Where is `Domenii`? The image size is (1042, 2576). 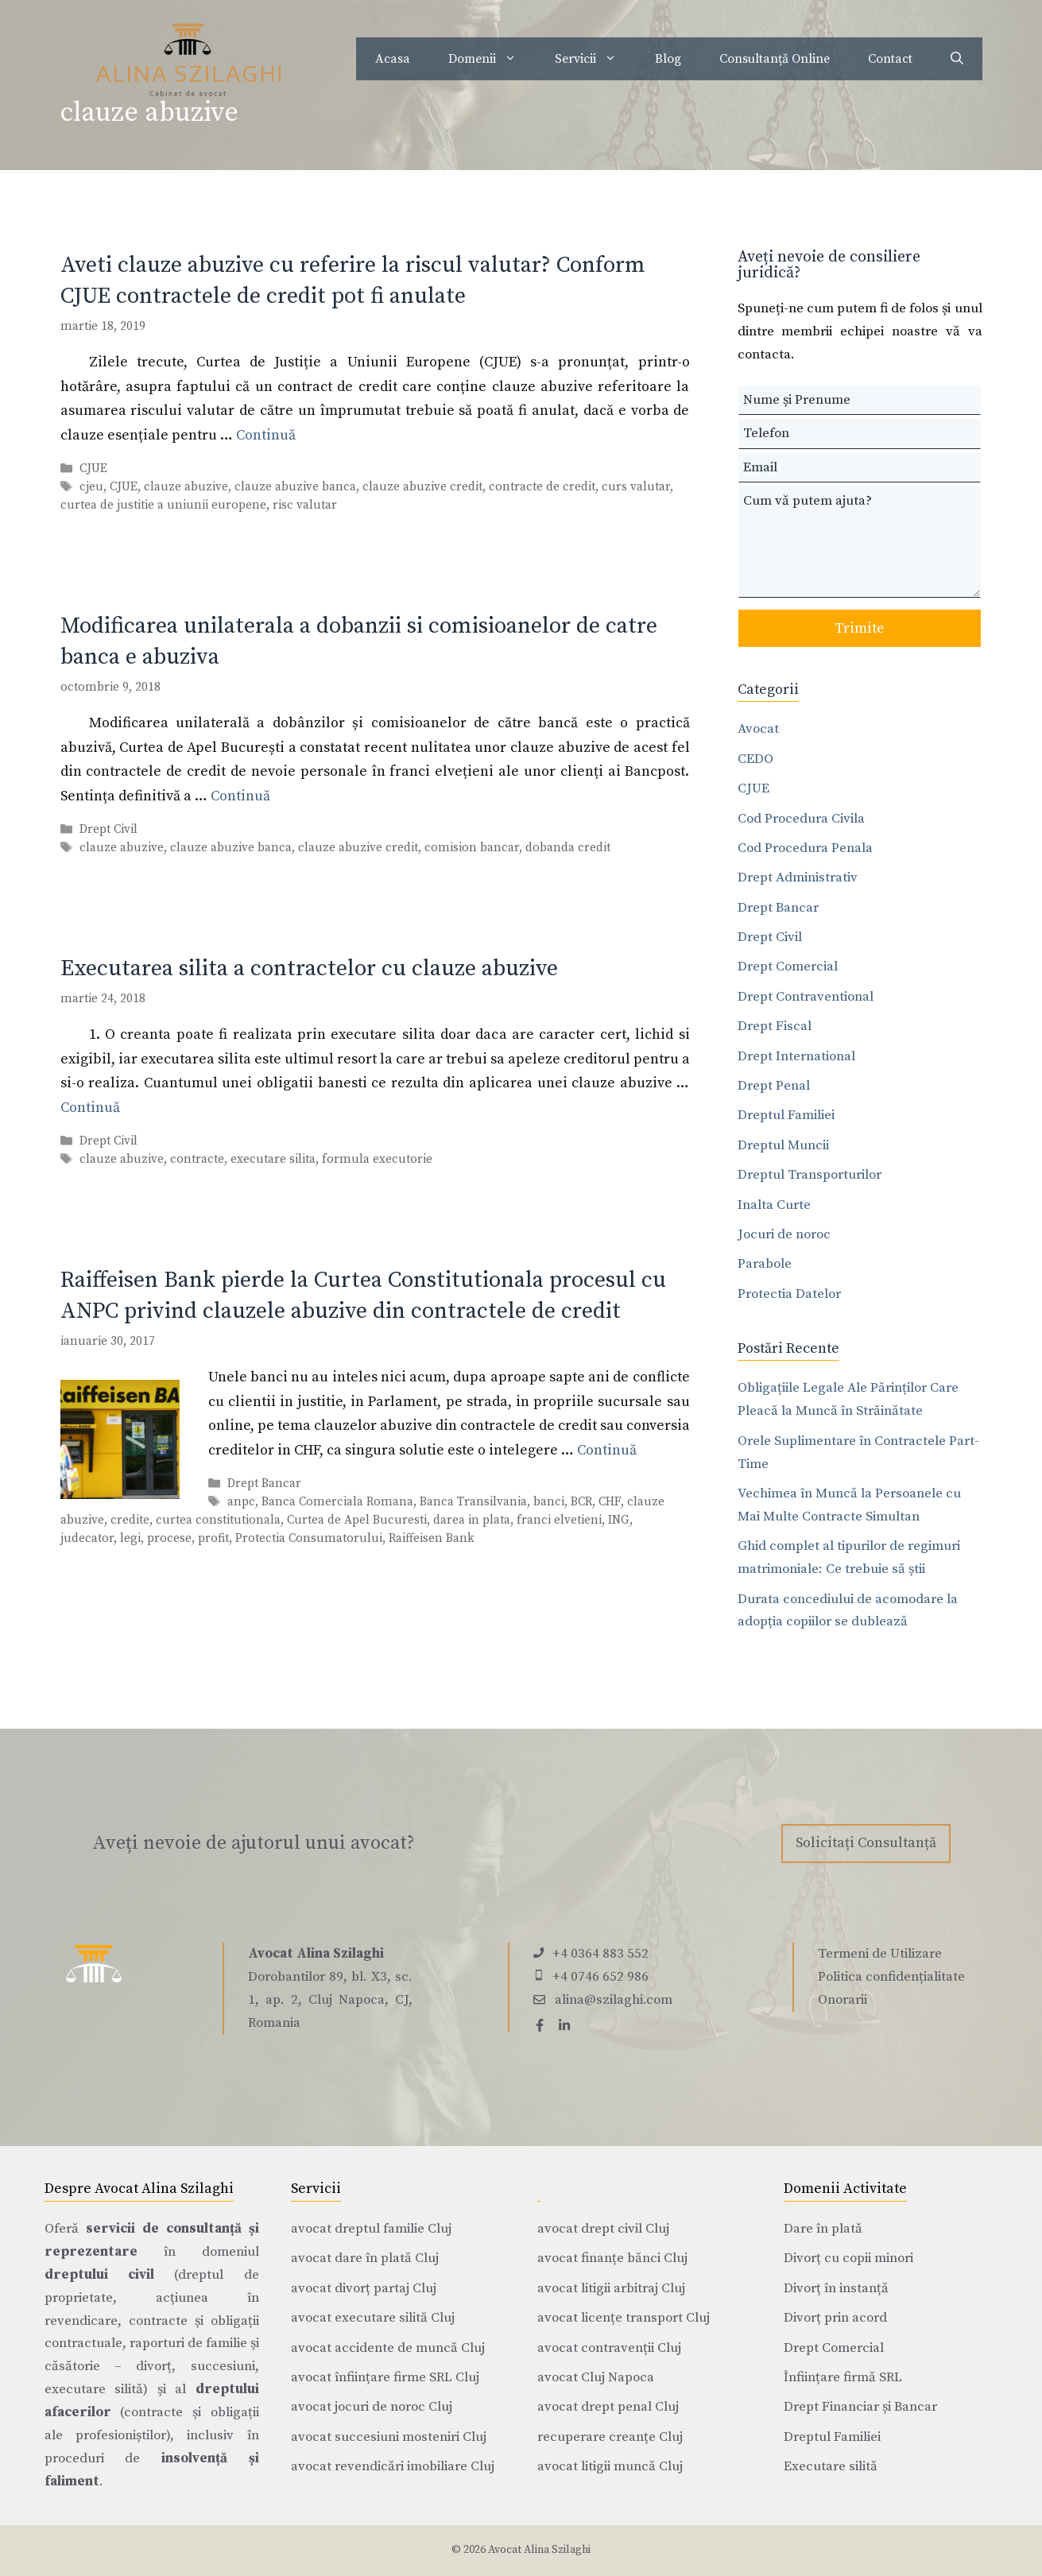 Domenii is located at coordinates (492, 58).